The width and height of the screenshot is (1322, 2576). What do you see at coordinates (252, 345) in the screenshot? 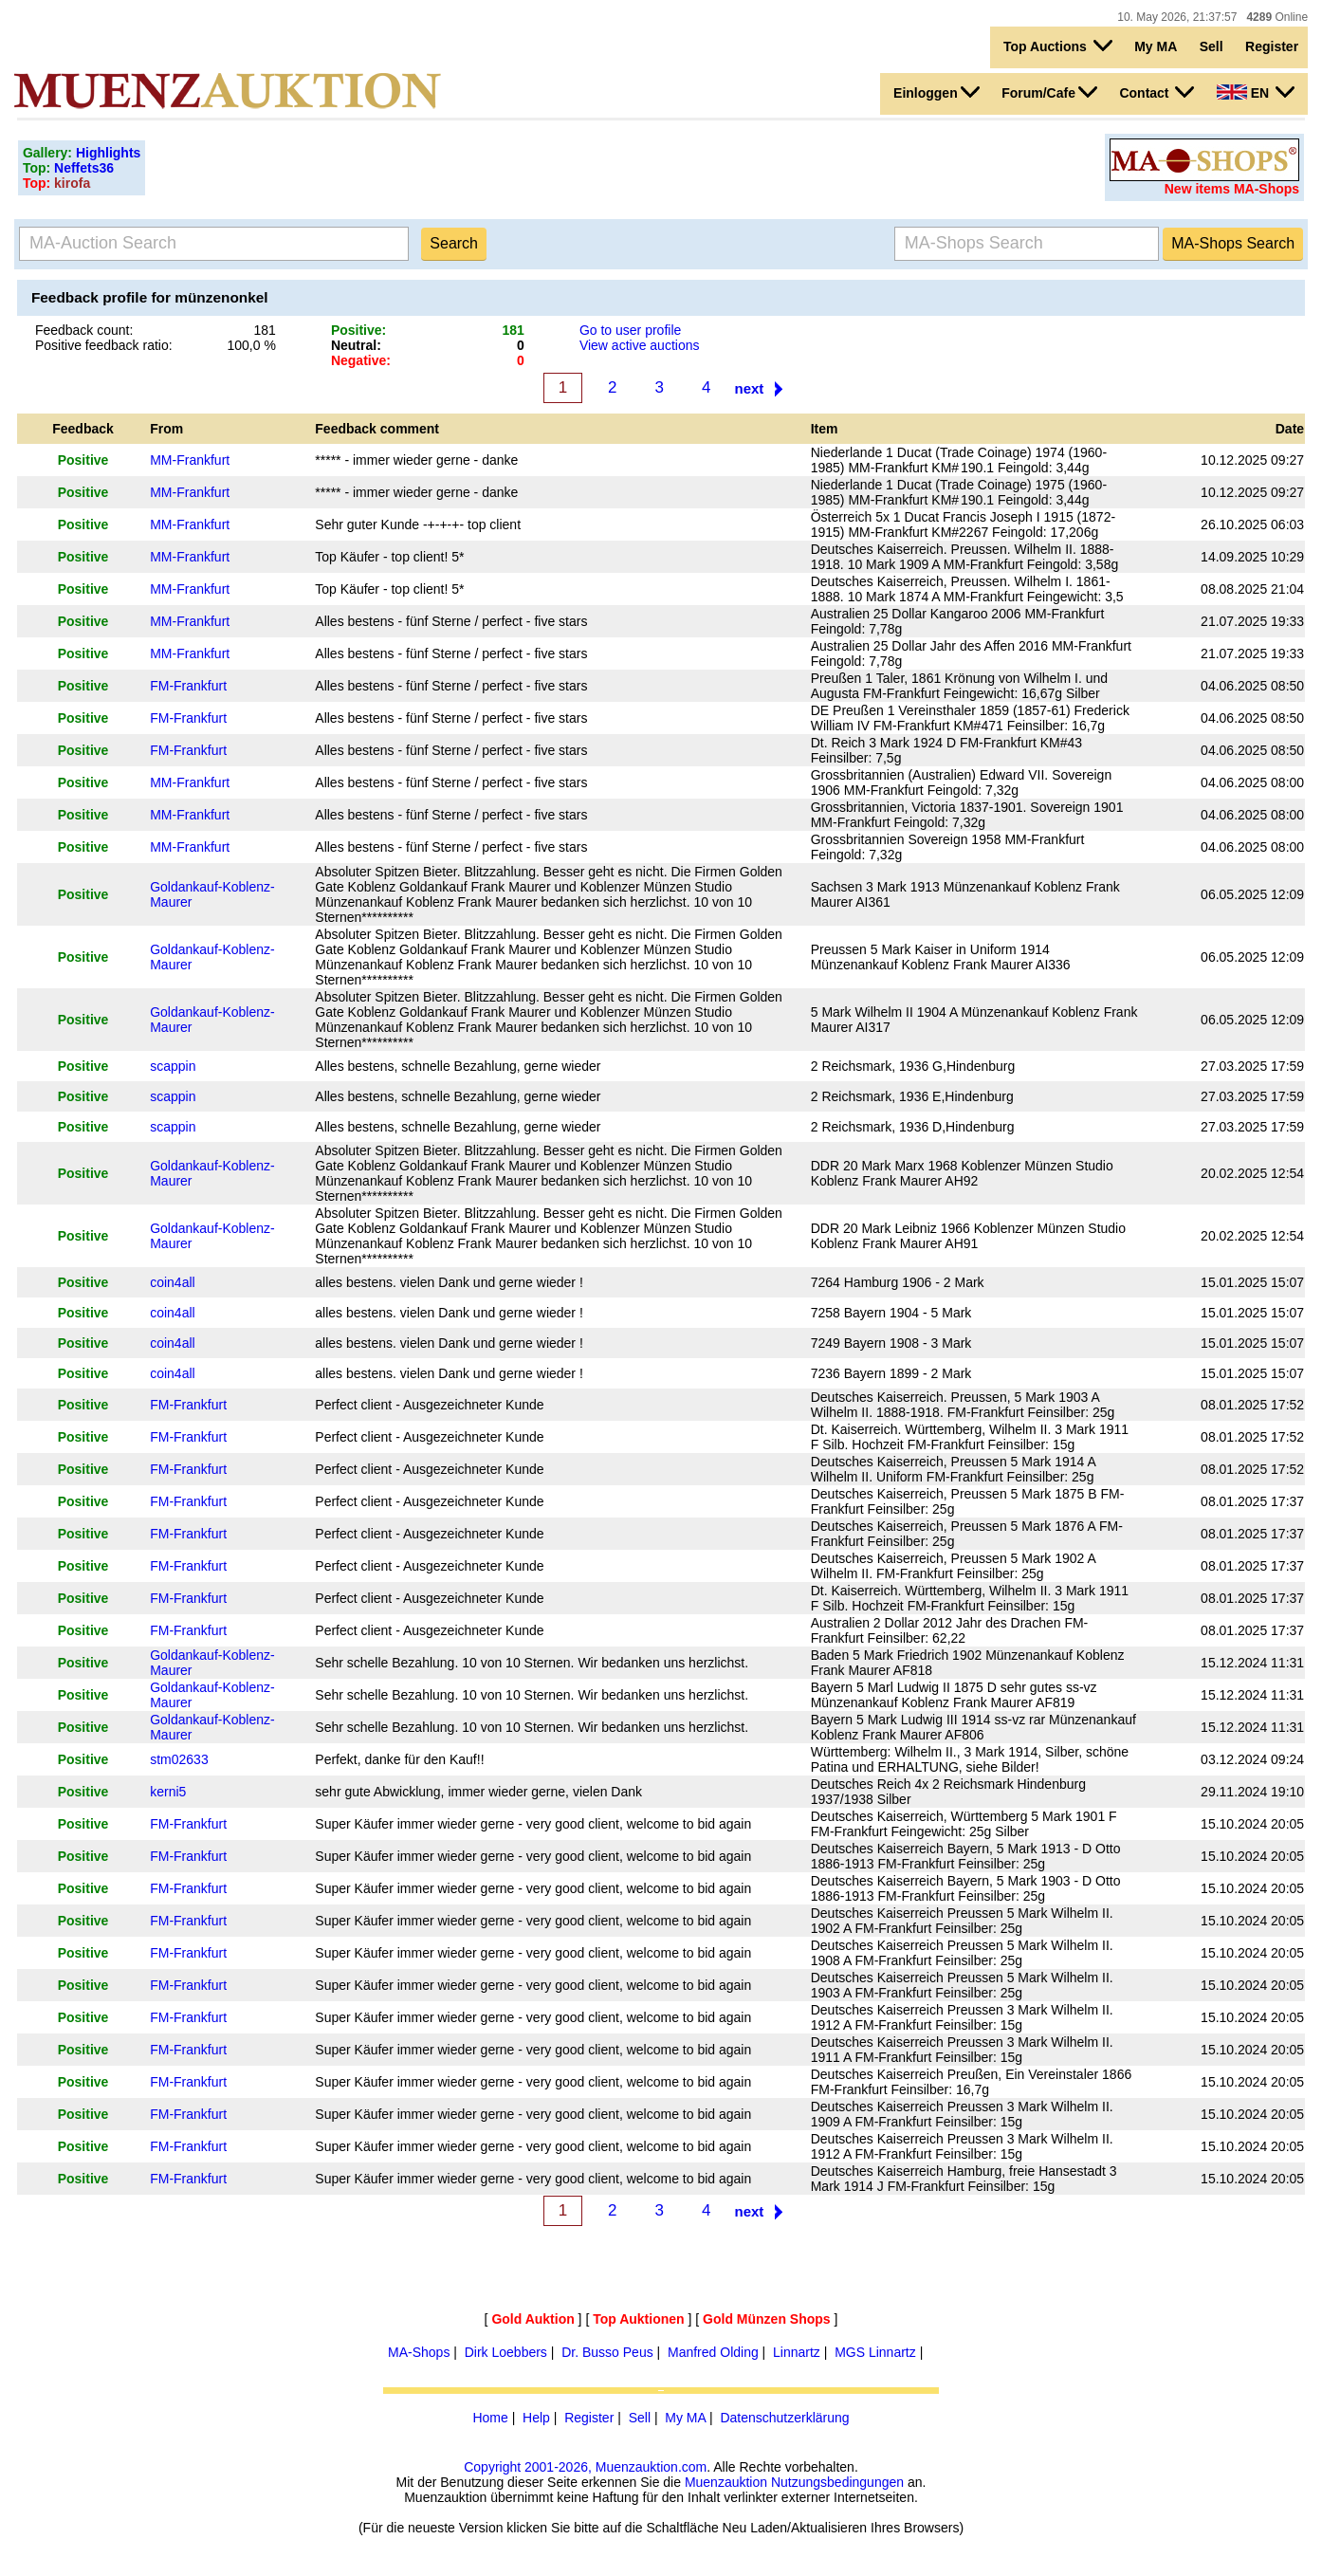
I see `100,0 %` at bounding box center [252, 345].